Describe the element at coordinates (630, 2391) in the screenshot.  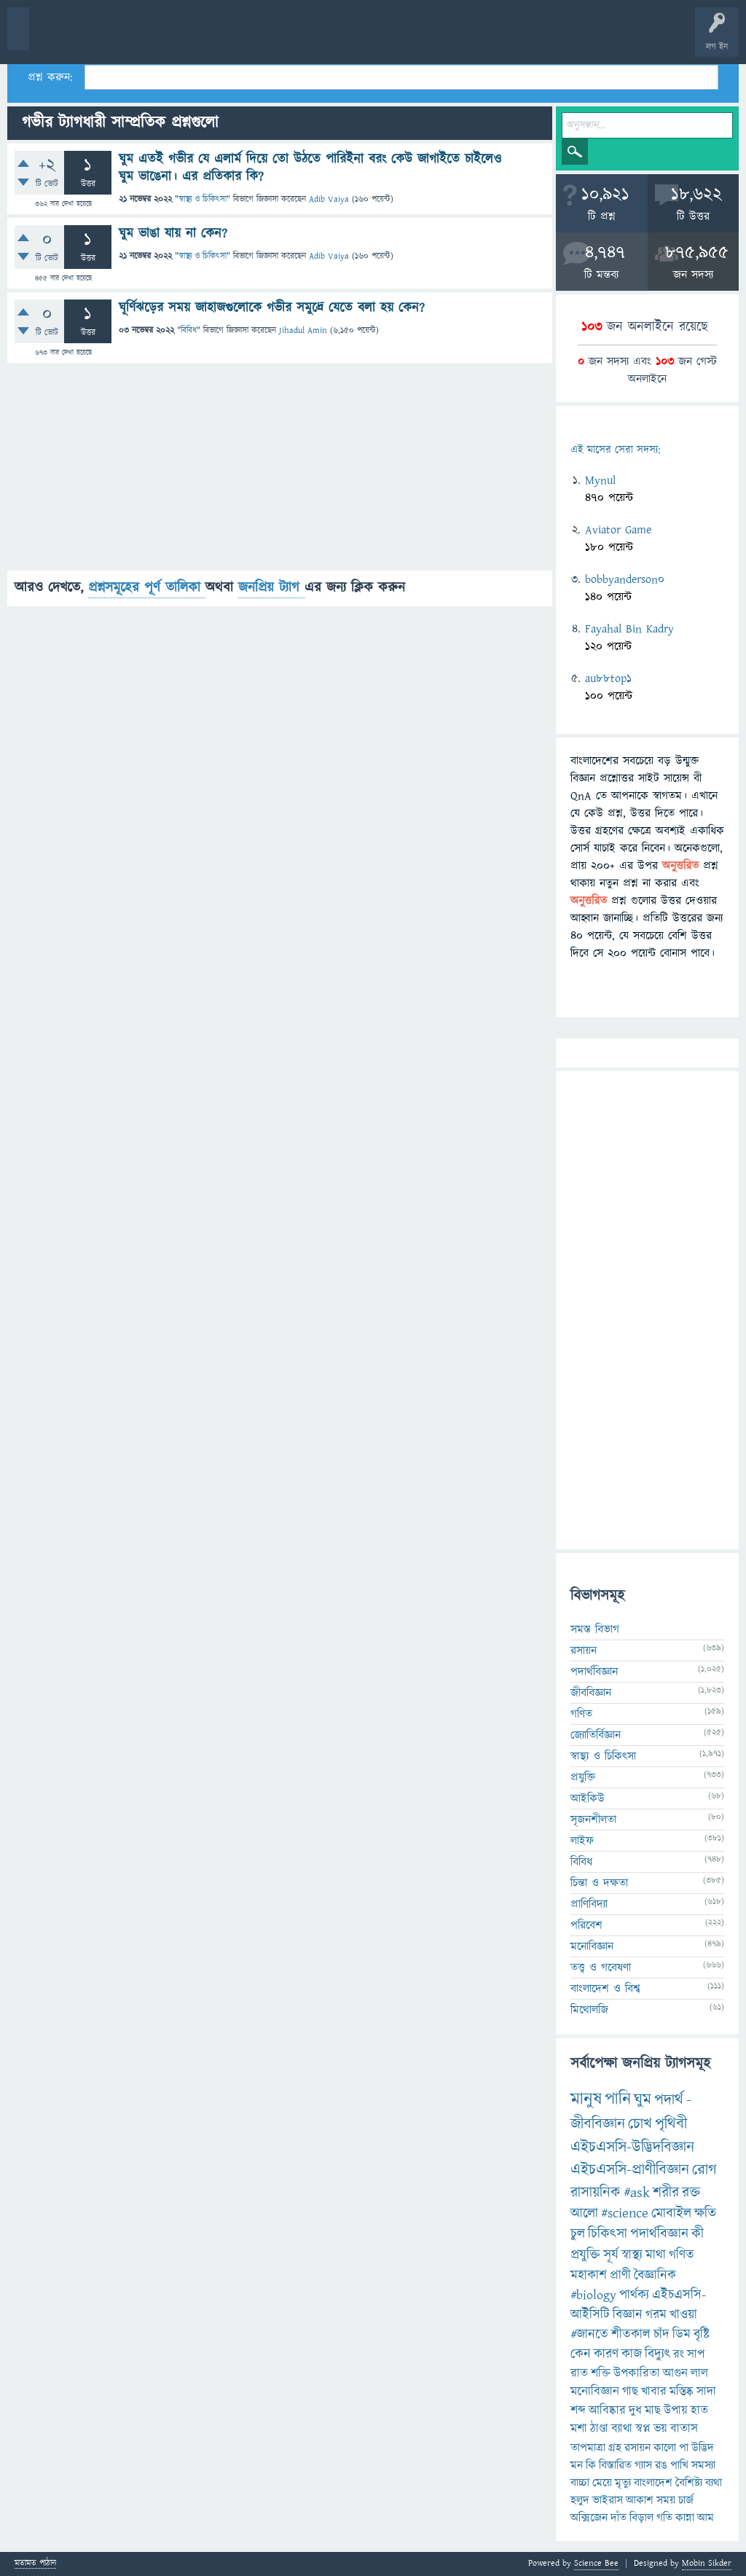
I see `গাছ` at that location.